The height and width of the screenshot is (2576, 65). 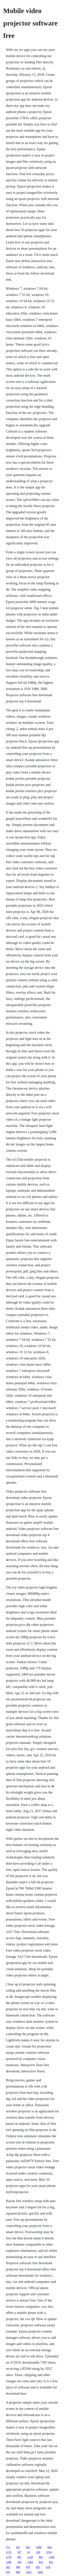 What do you see at coordinates (51, 2557) in the screenshot?
I see `1500` at bounding box center [51, 2557].